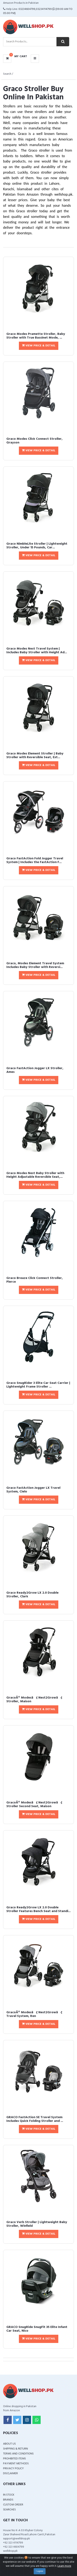 The height and width of the screenshot is (2576, 77). What do you see at coordinates (38, 1384) in the screenshot?
I see `Graco SnugRider 3 Elite Car Seat Carrier | Lightweight Frame Stroller ...` at bounding box center [38, 1384].